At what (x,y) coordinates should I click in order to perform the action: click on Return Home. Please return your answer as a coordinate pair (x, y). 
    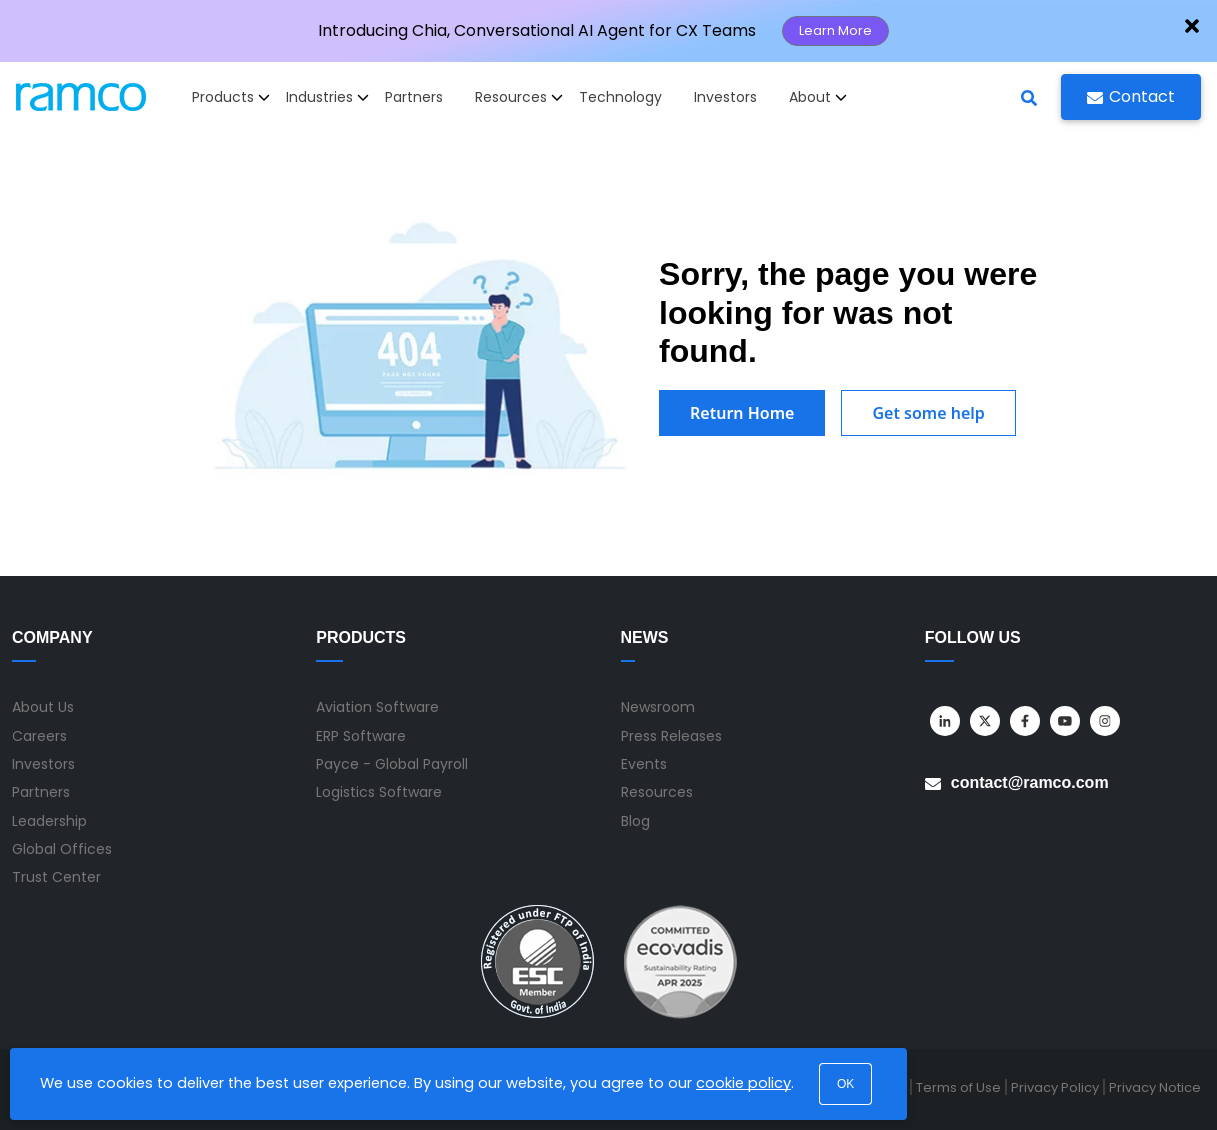
    Looking at the image, I should click on (742, 413).